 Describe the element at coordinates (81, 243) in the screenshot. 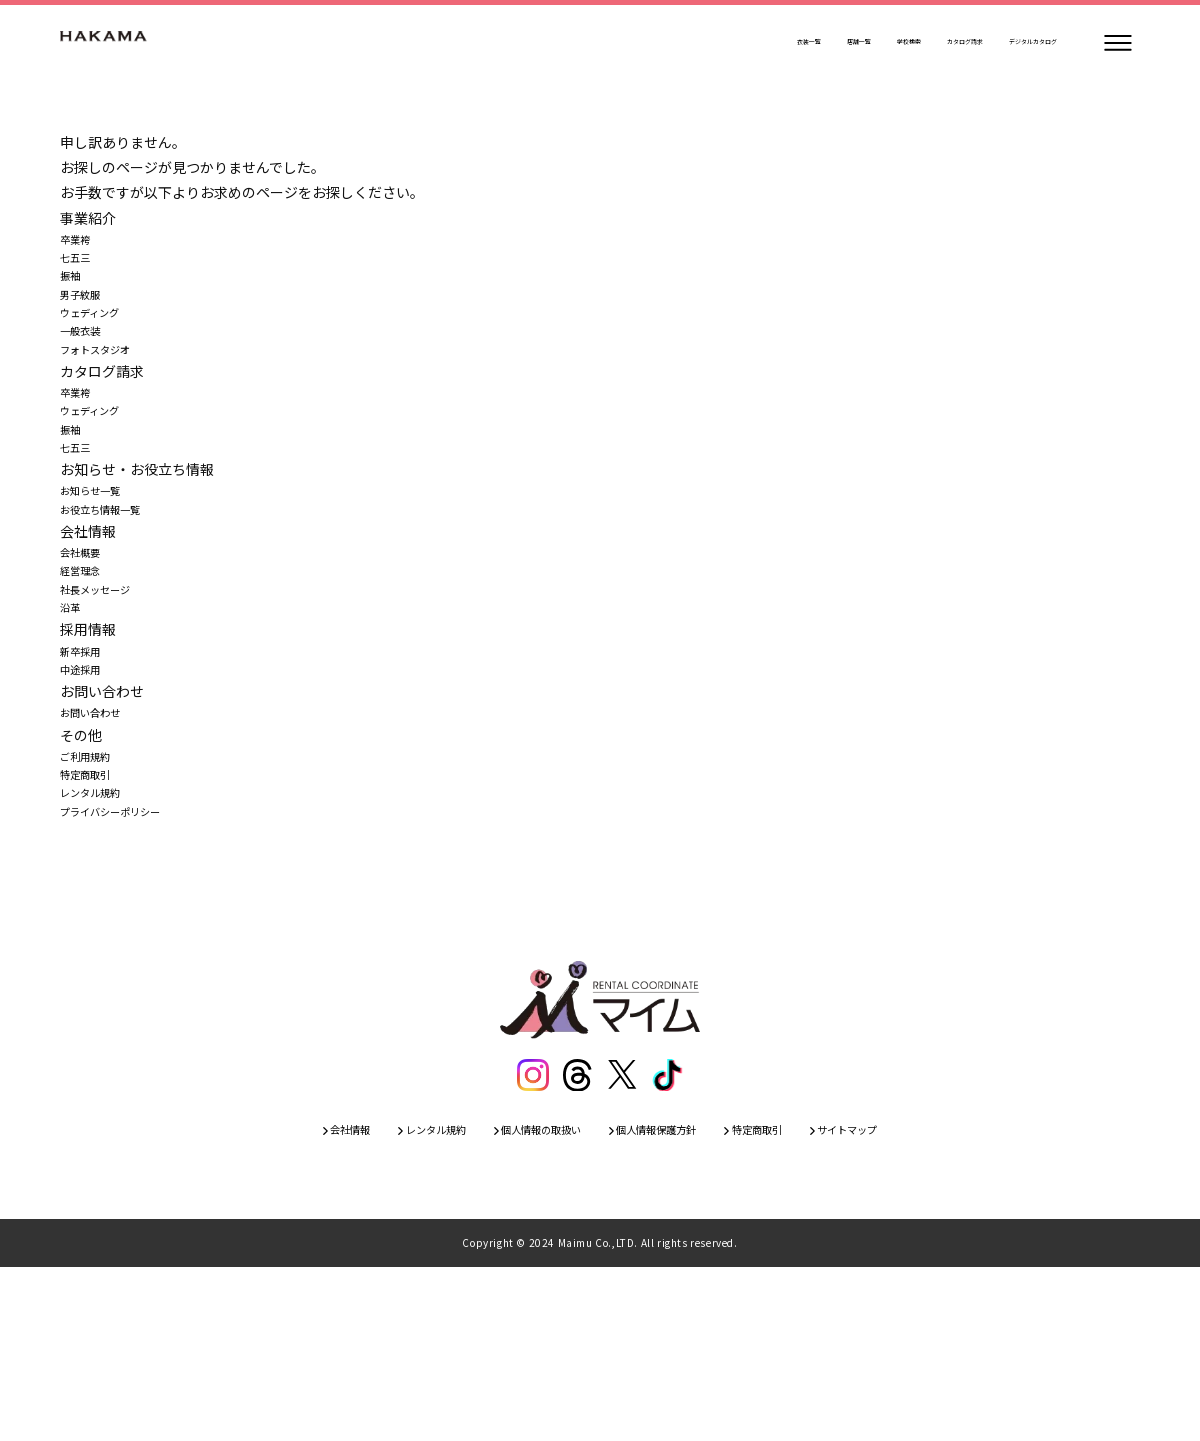

I see `卒業袴` at that location.